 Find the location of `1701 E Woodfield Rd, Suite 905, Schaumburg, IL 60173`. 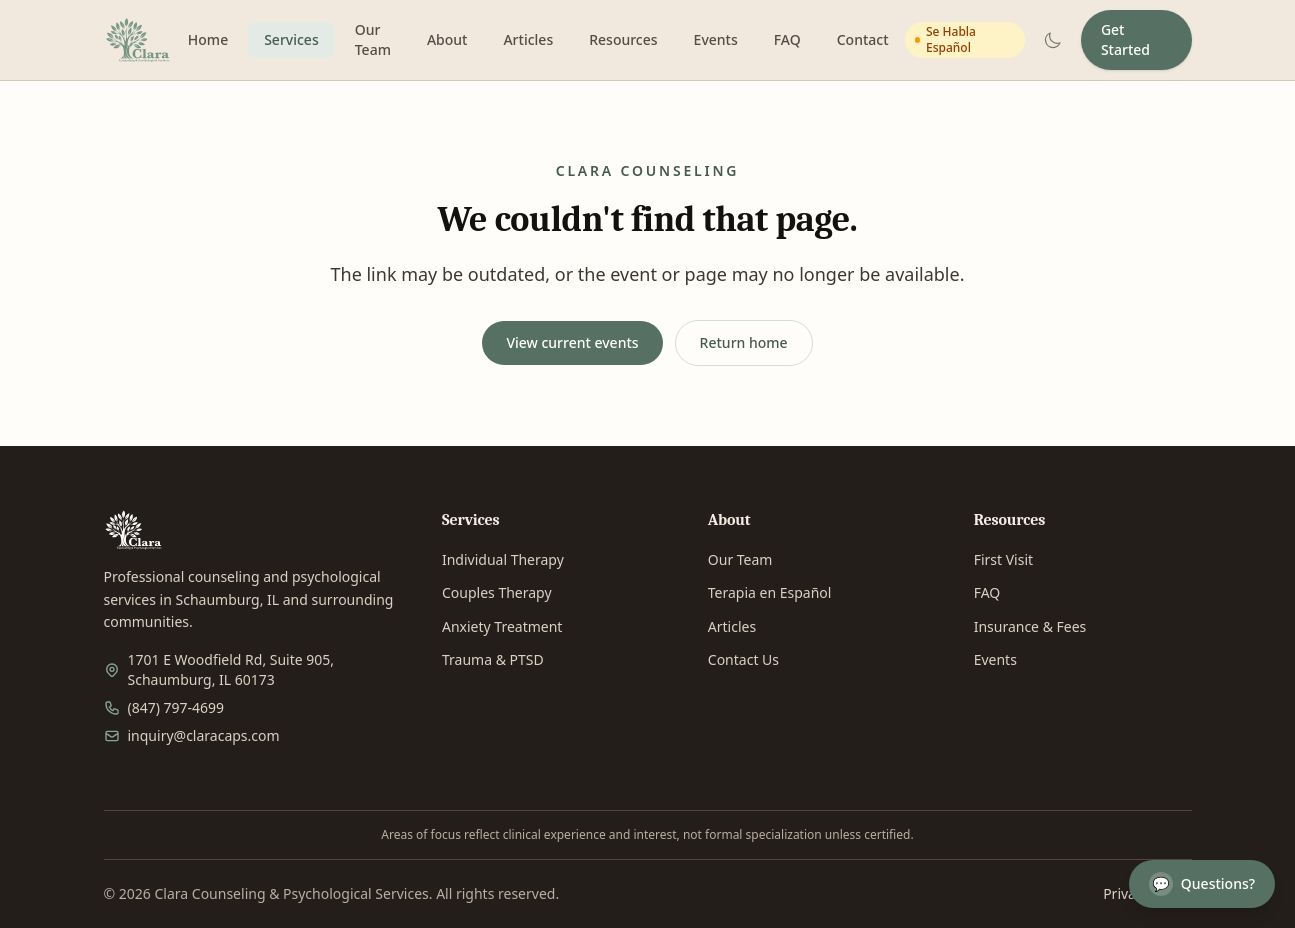

1701 E Woodfield Rd, Suite 905, Schaumburg, IL 60173 is located at coordinates (231, 669).